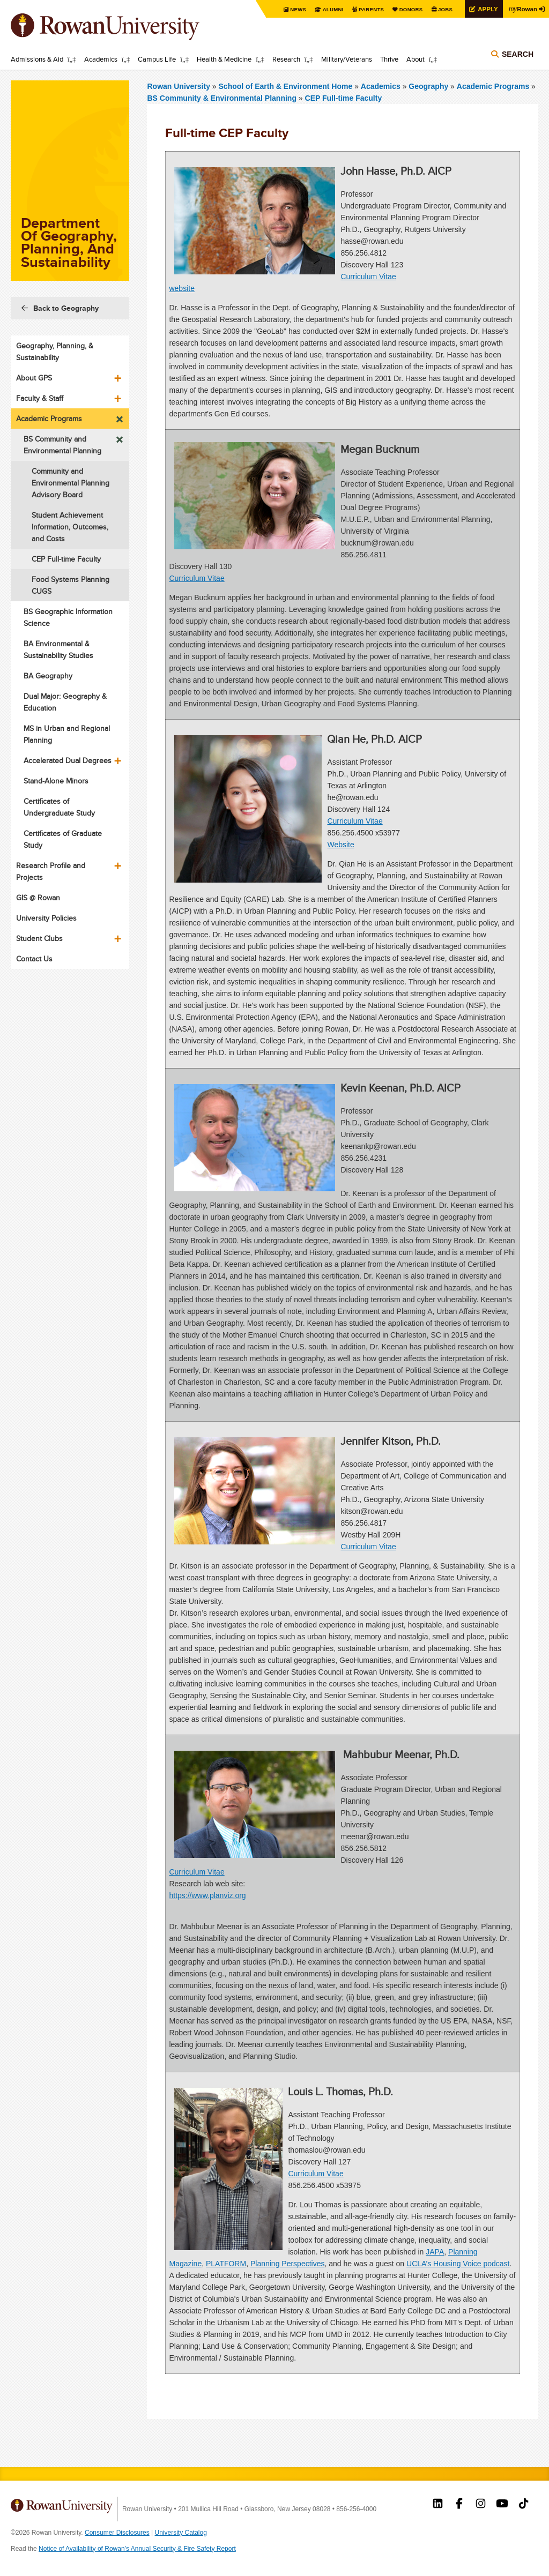  What do you see at coordinates (137, 2548) in the screenshot?
I see `Notice of Availability of Rowan’s Annual Security & Fire Safety Report` at bounding box center [137, 2548].